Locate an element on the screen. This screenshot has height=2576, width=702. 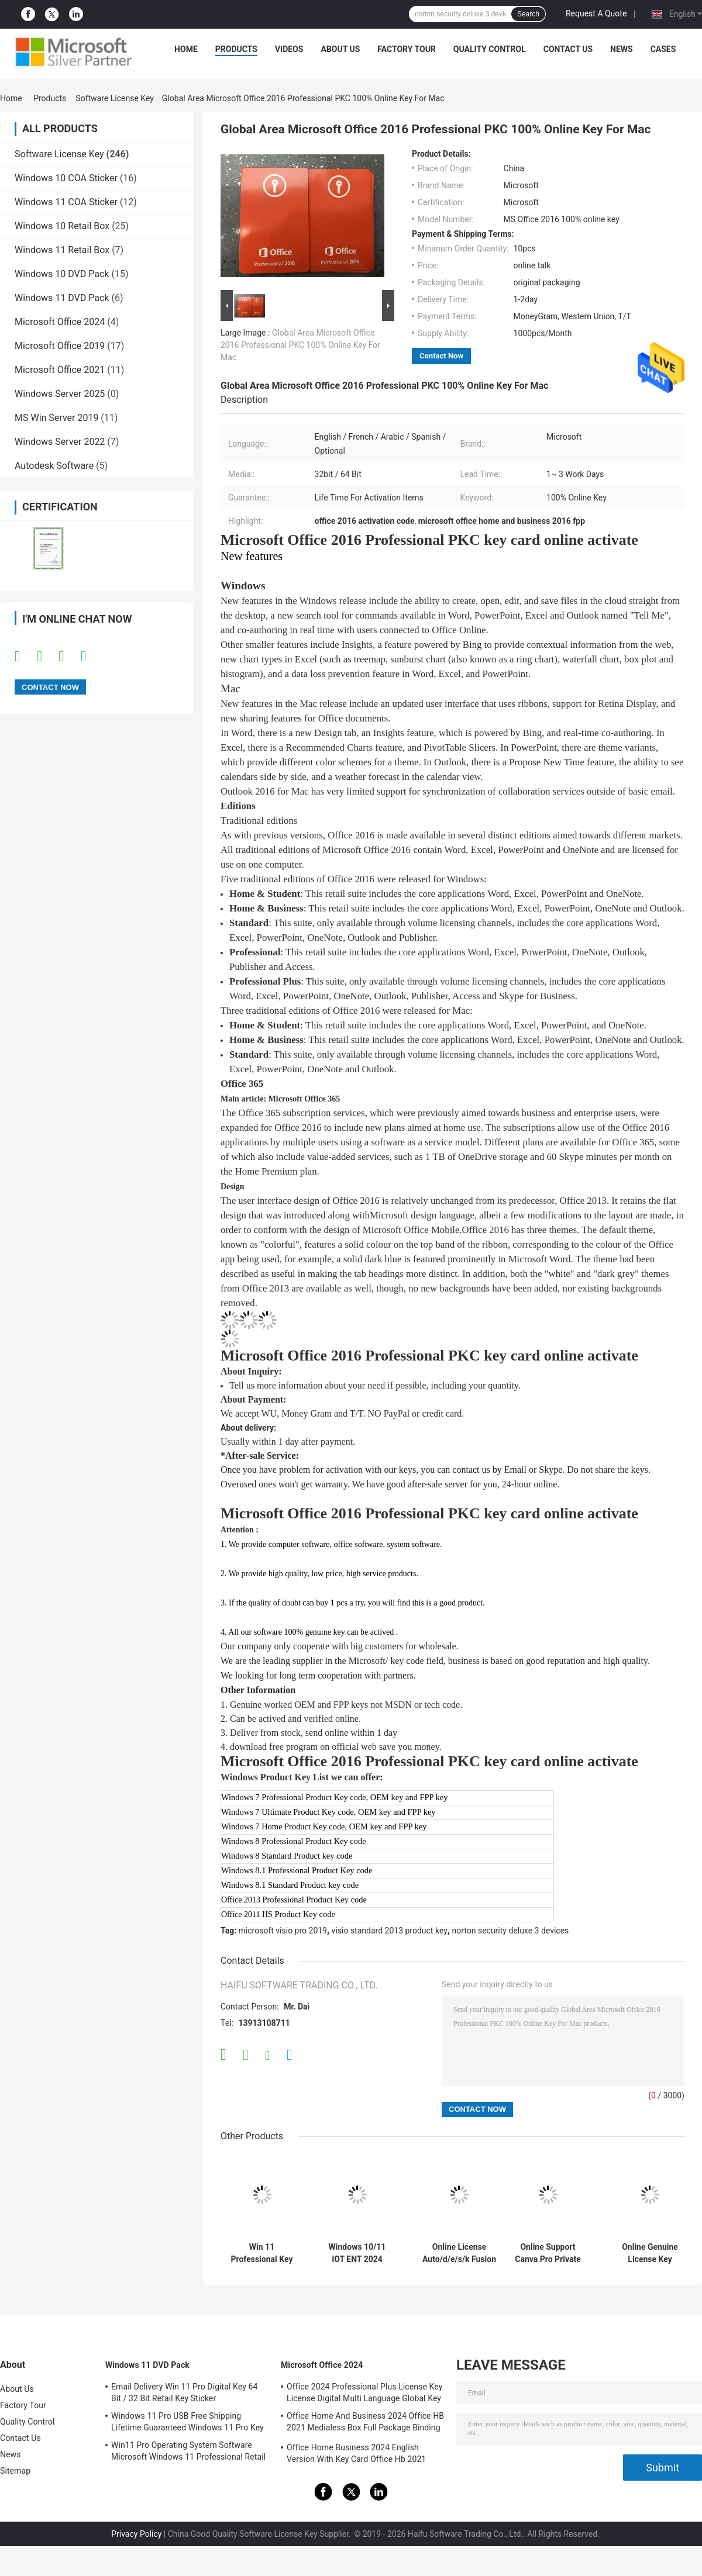
About Us is located at coordinates (340, 49).